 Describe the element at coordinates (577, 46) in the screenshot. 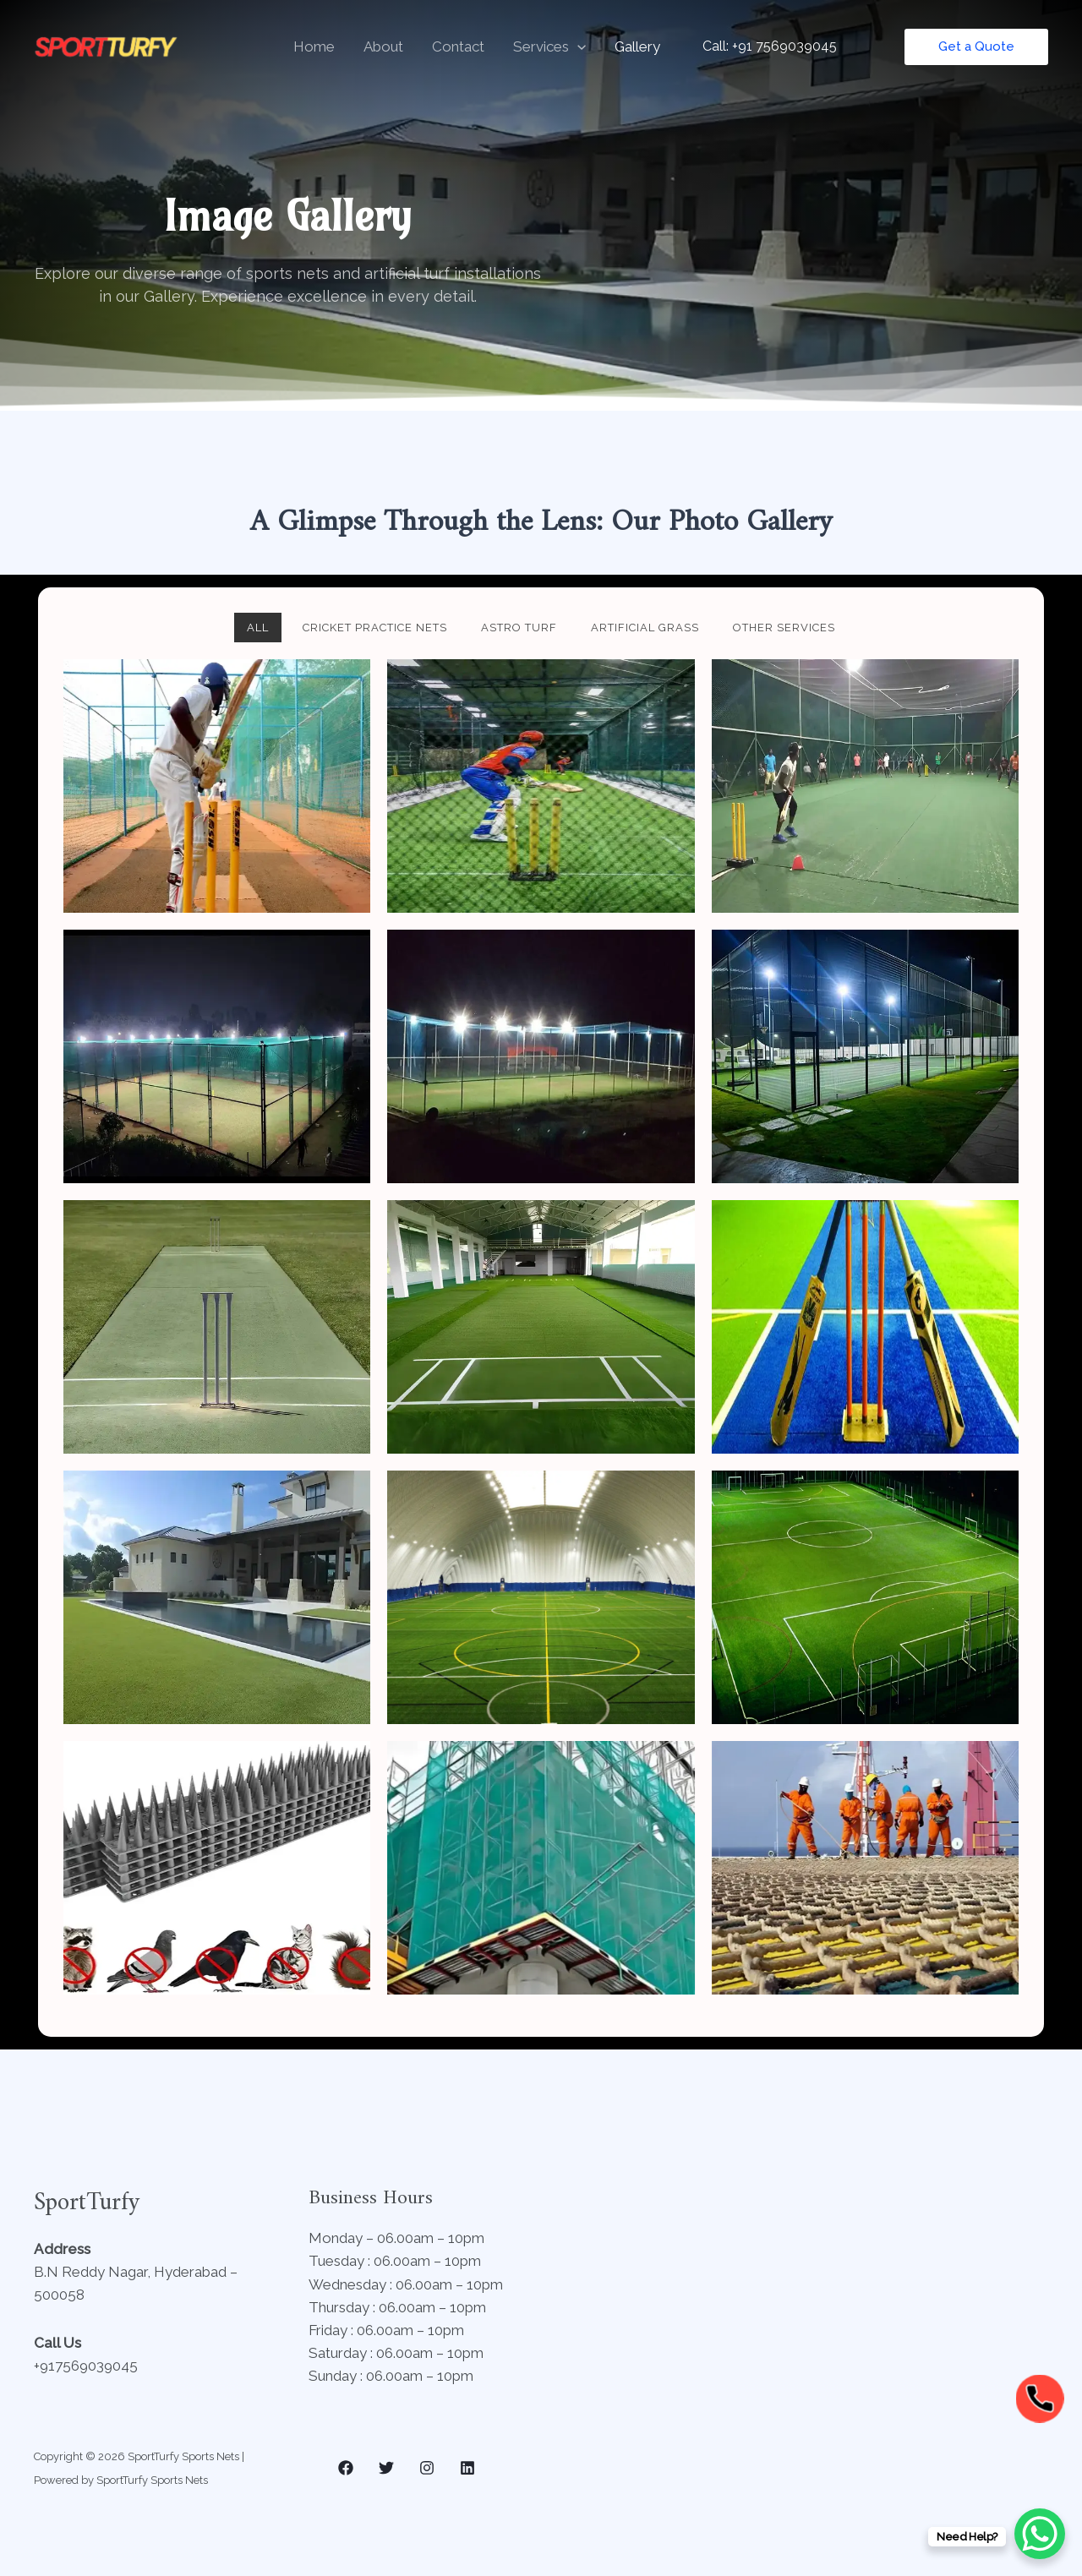

I see `[button]` at that location.